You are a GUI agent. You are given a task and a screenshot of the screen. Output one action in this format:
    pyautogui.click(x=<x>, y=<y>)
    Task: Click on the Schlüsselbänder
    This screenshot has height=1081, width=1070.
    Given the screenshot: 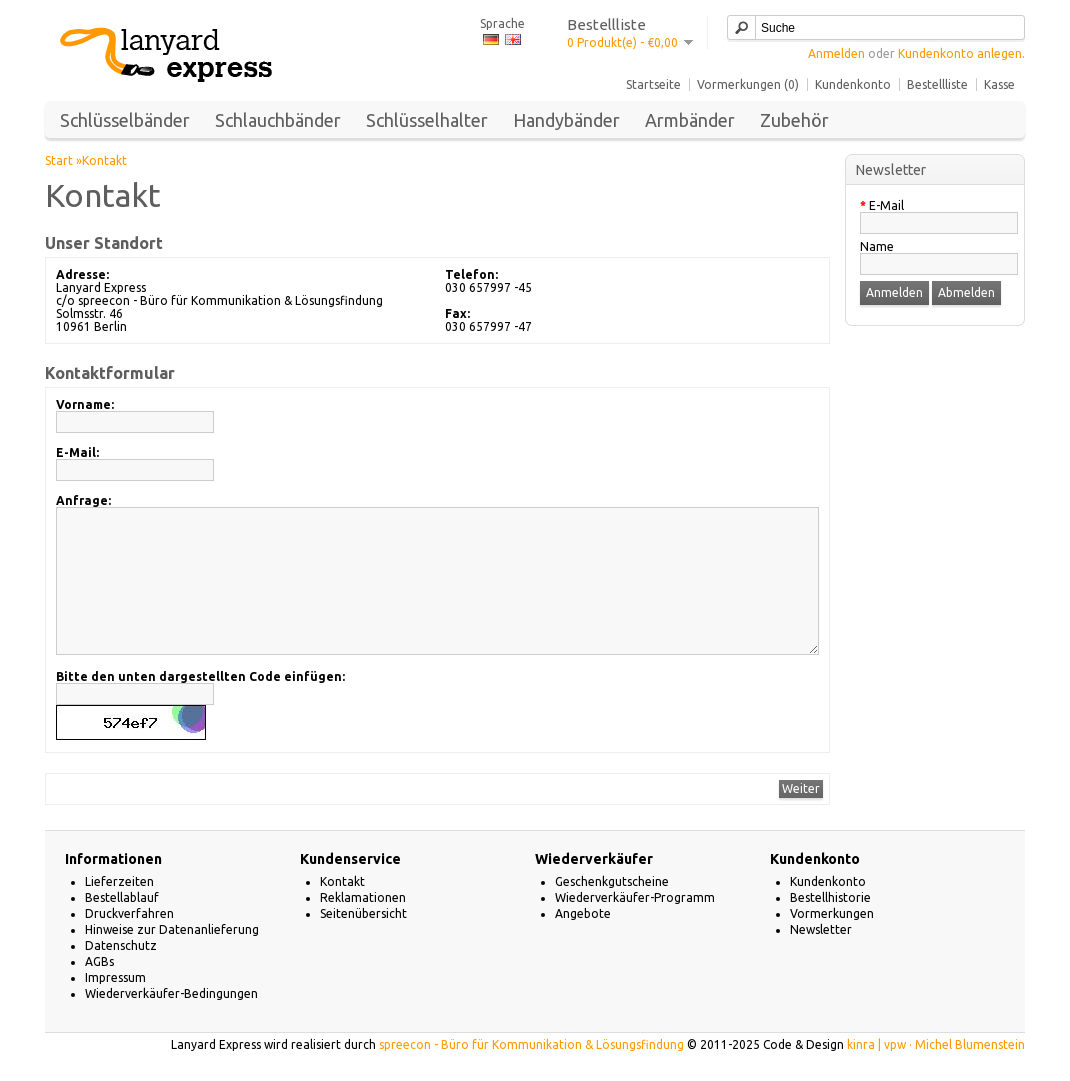 What is the action you would take?
    pyautogui.click(x=125, y=120)
    